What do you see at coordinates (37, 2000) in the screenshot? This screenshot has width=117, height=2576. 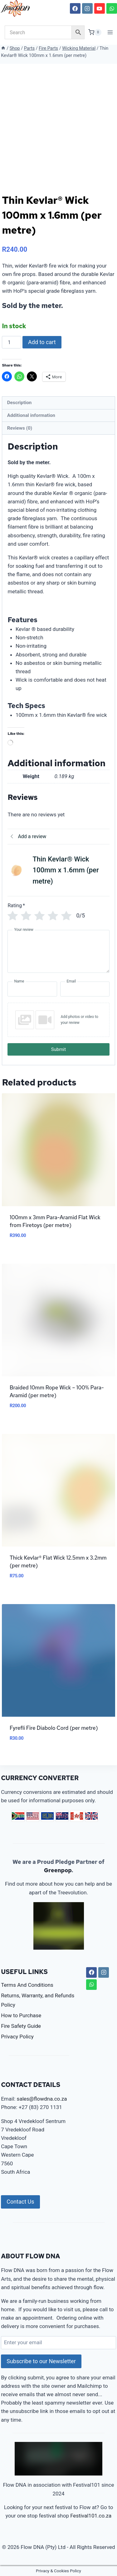 I see `Returns, Warranty, and Refunds Policy` at bounding box center [37, 2000].